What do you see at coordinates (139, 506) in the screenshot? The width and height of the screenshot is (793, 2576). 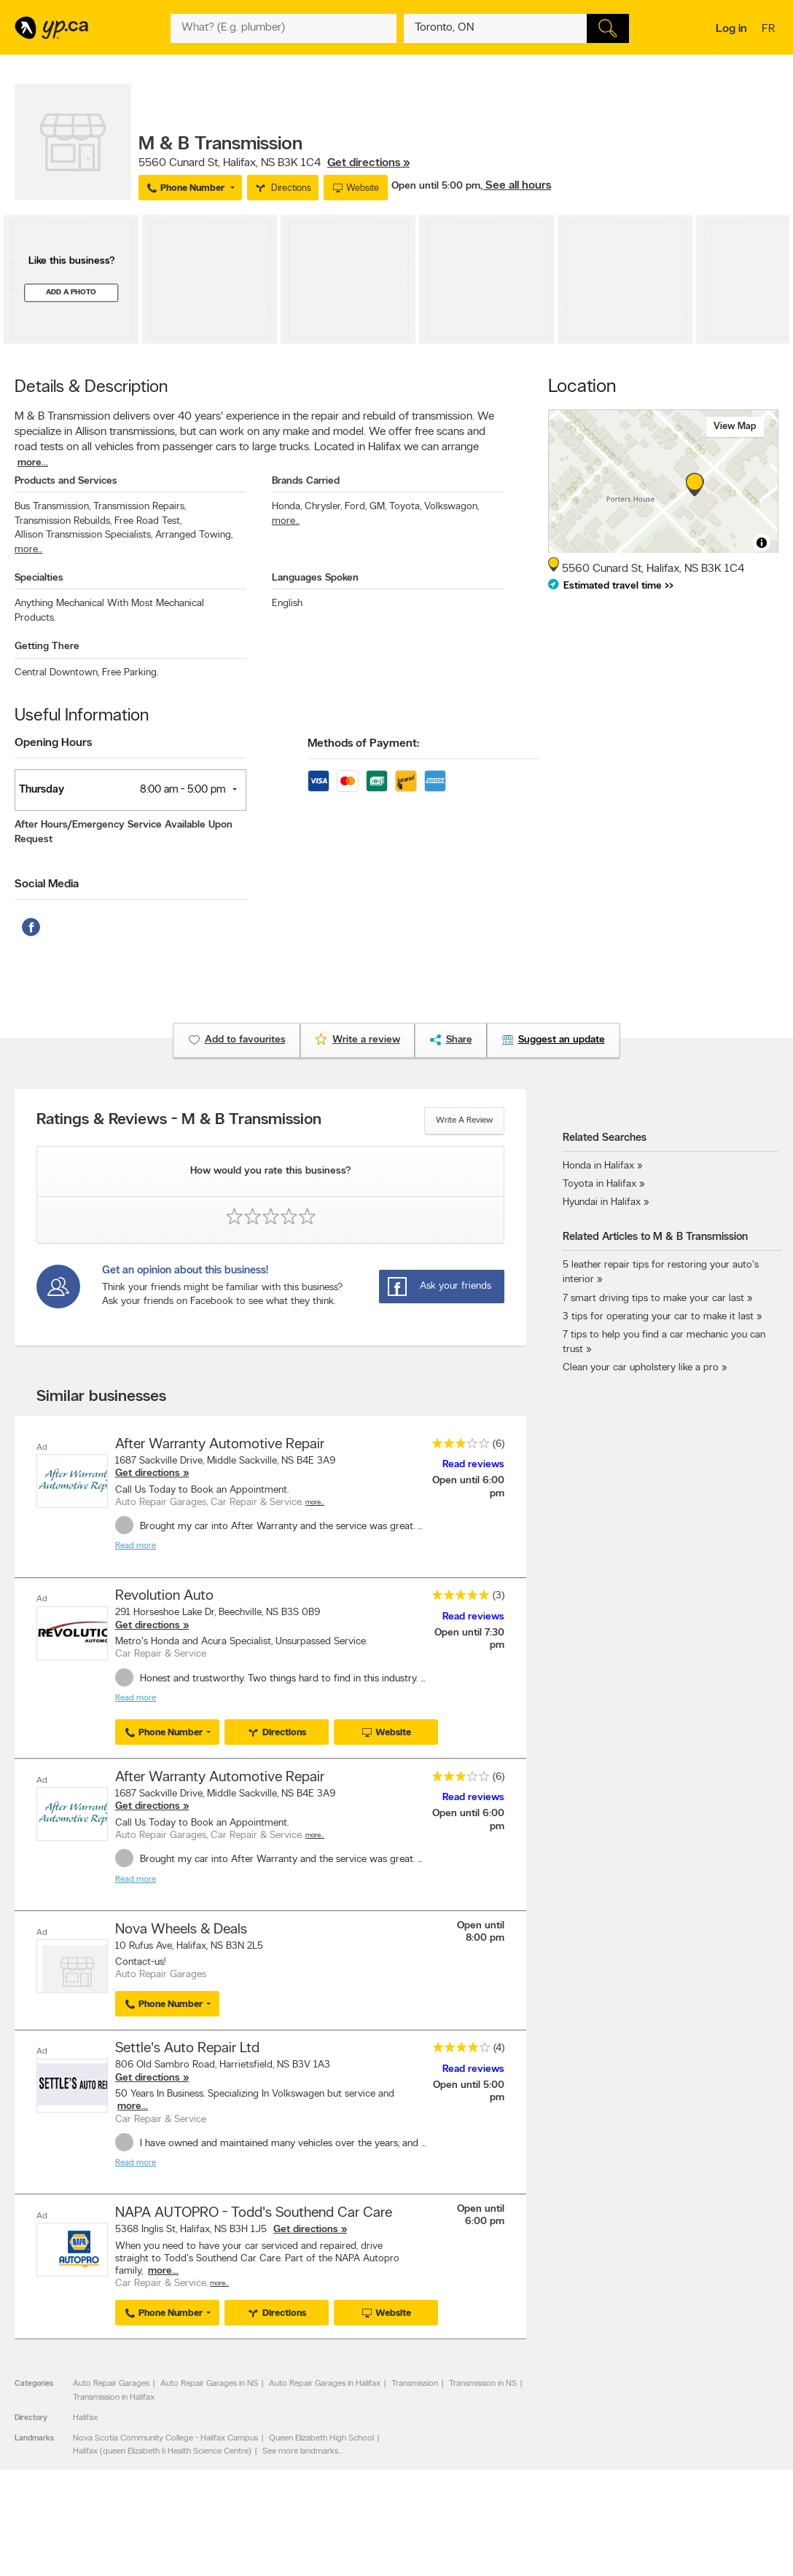 I see `Transmission Repairs` at bounding box center [139, 506].